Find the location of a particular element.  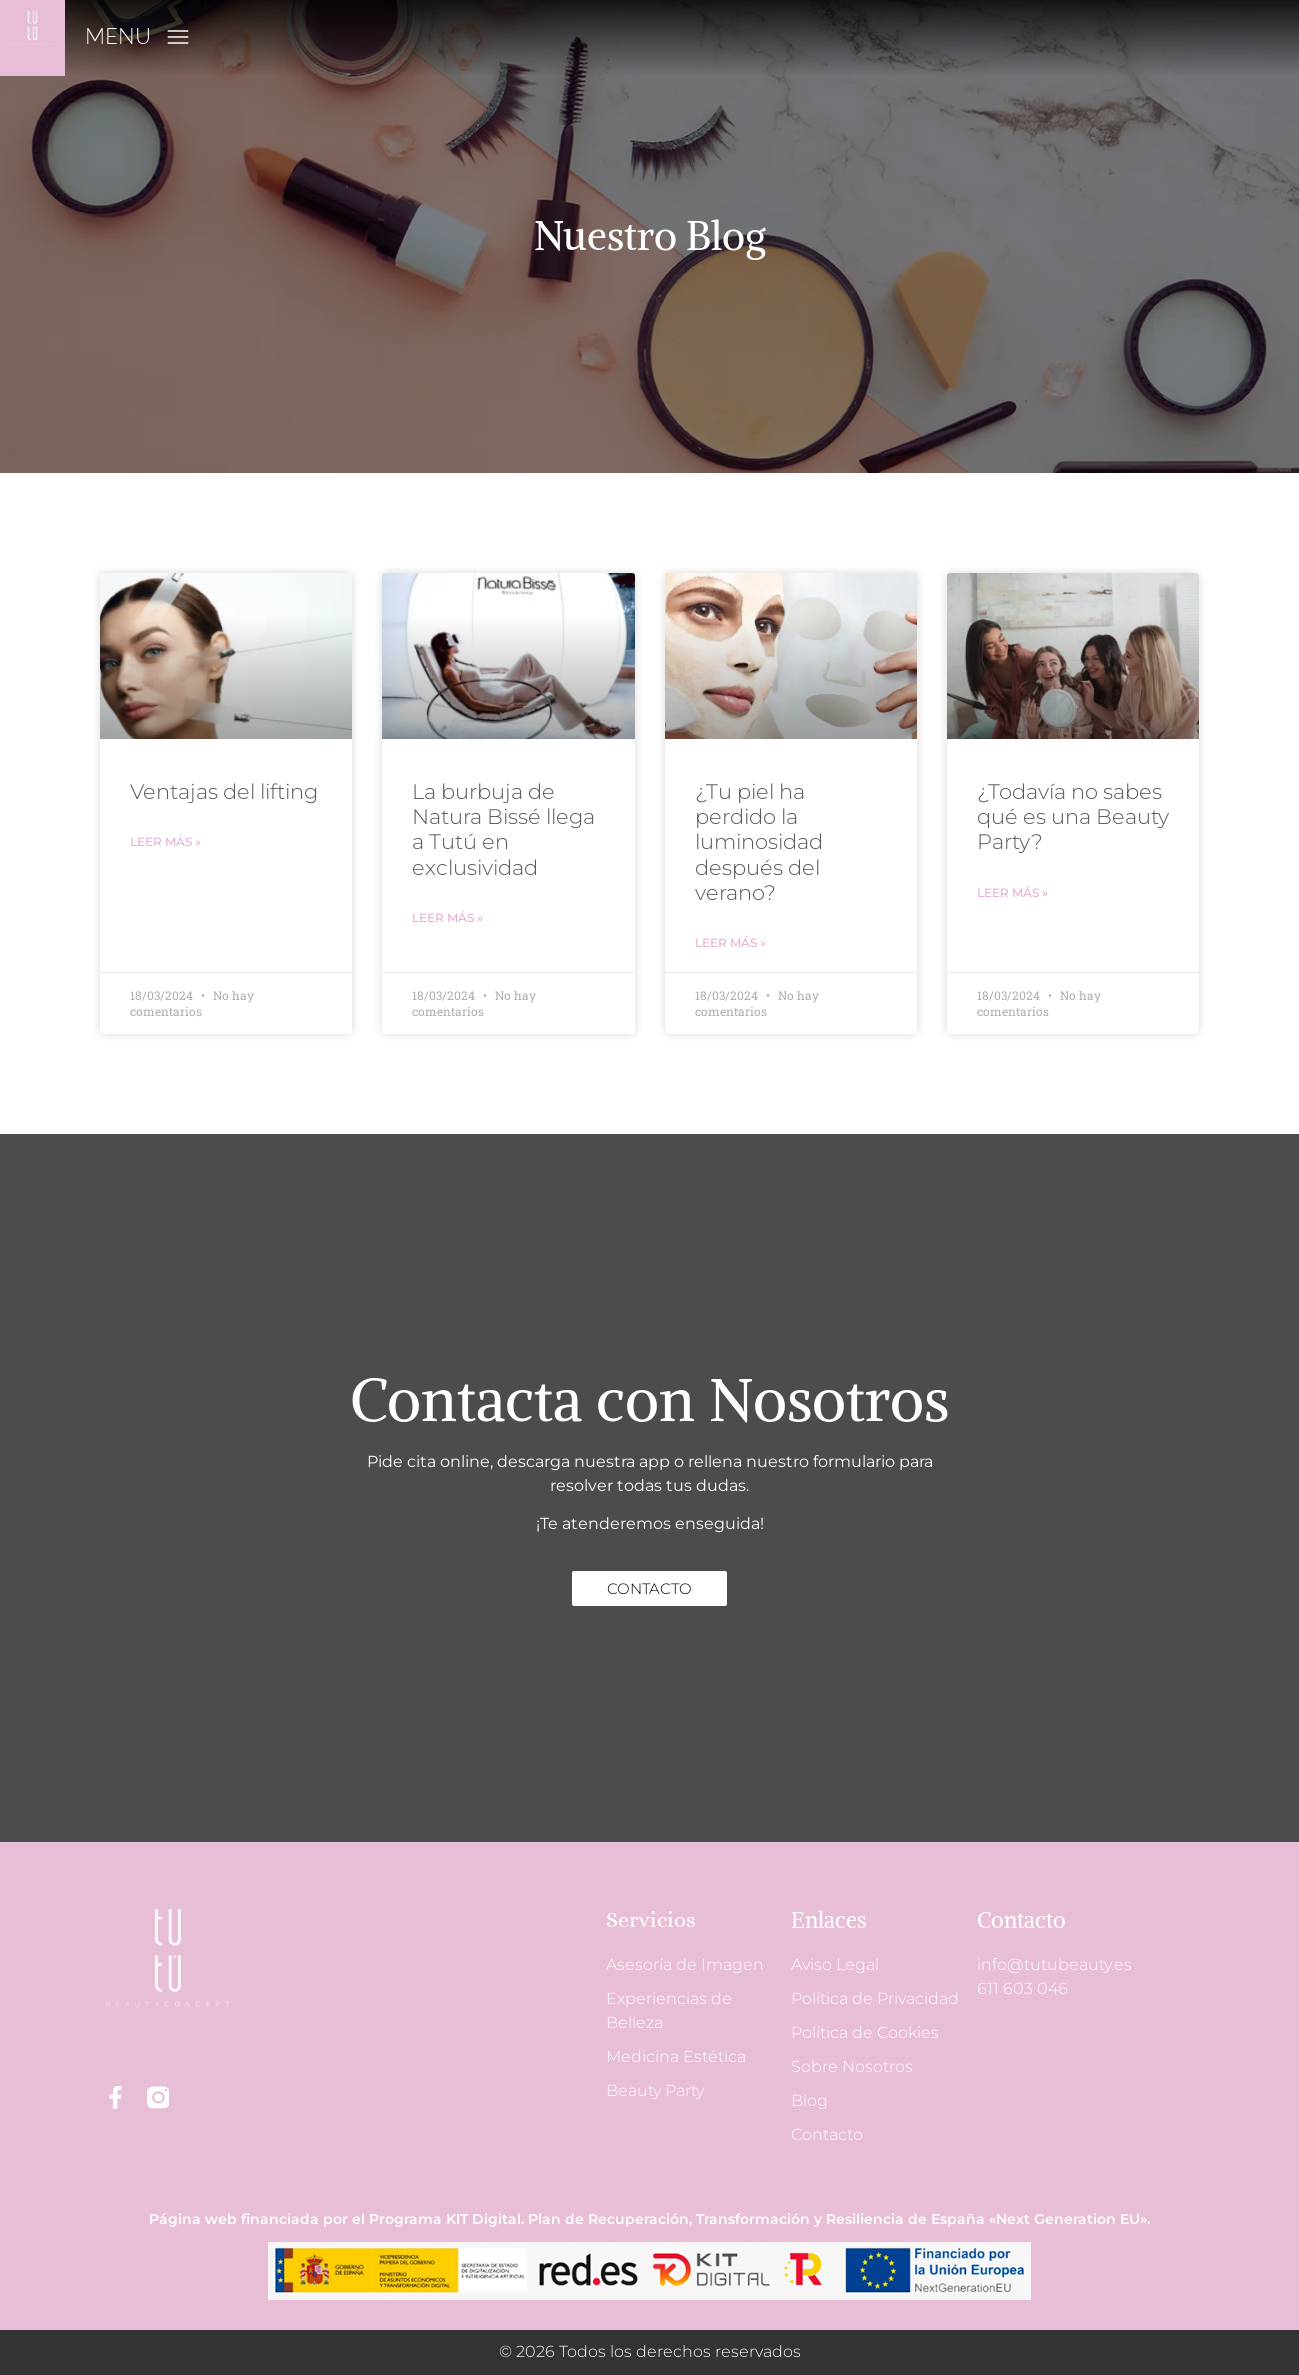

¿Todavía no sabes qué es una Beauty Party? is located at coordinates (1073, 816).